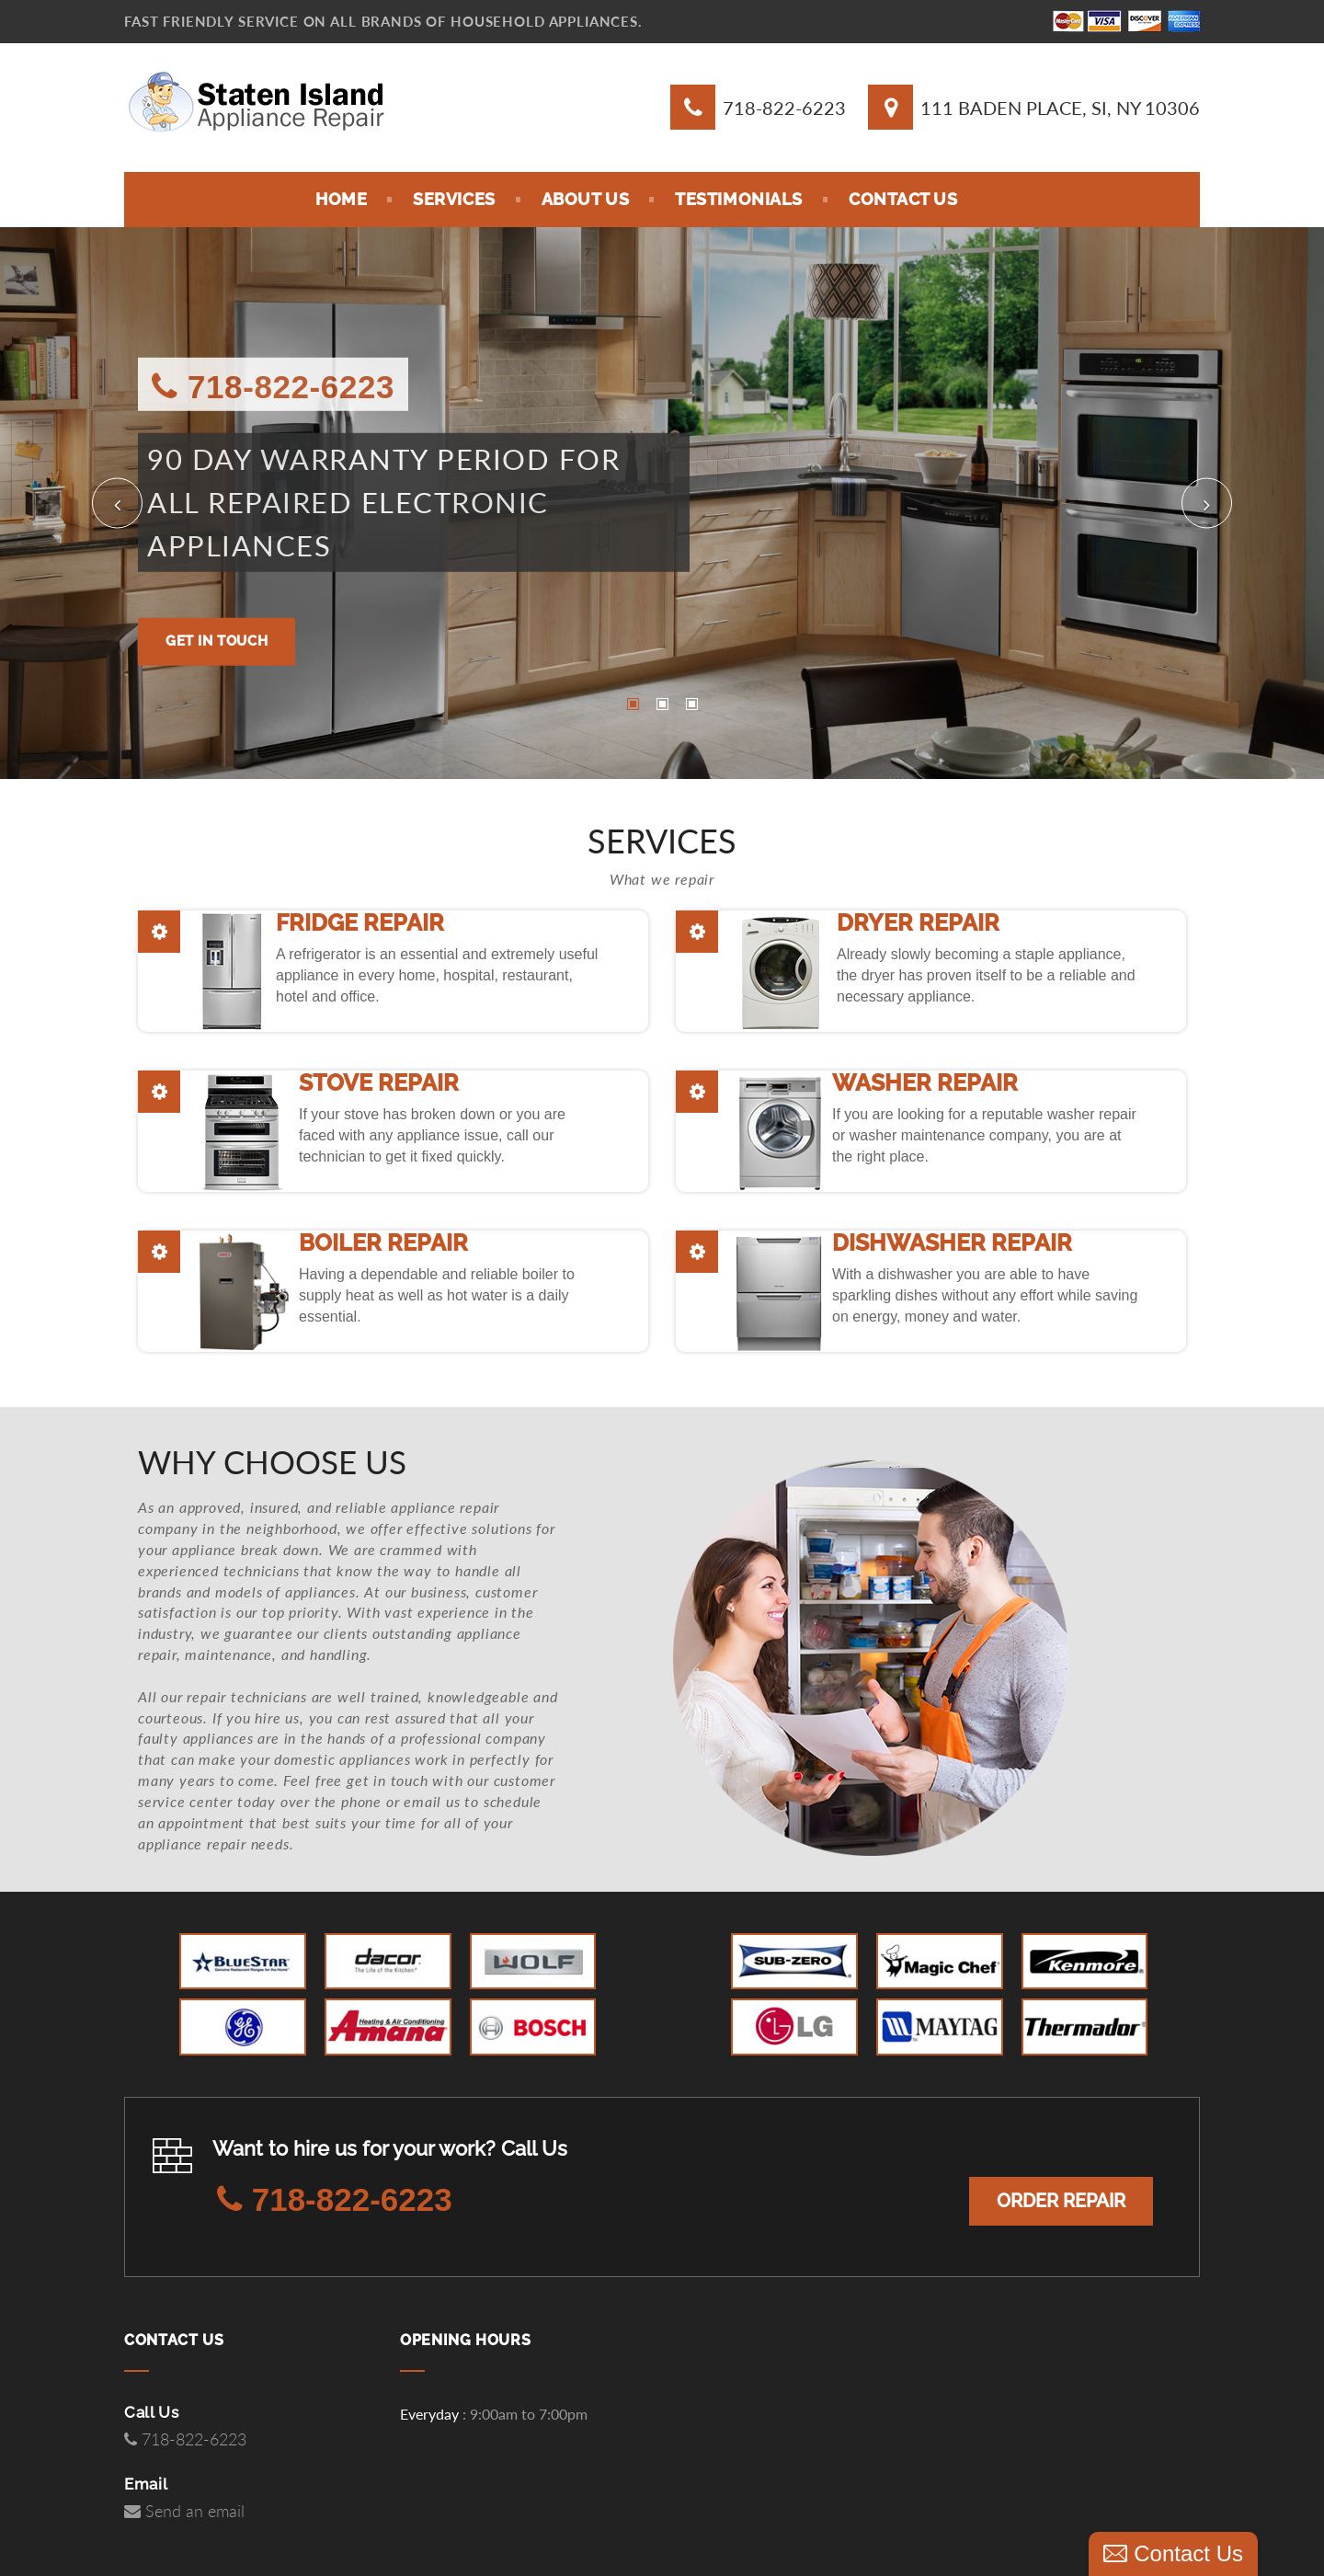 The width and height of the screenshot is (1324, 2576). I want to click on Send an email, so click(184, 2511).